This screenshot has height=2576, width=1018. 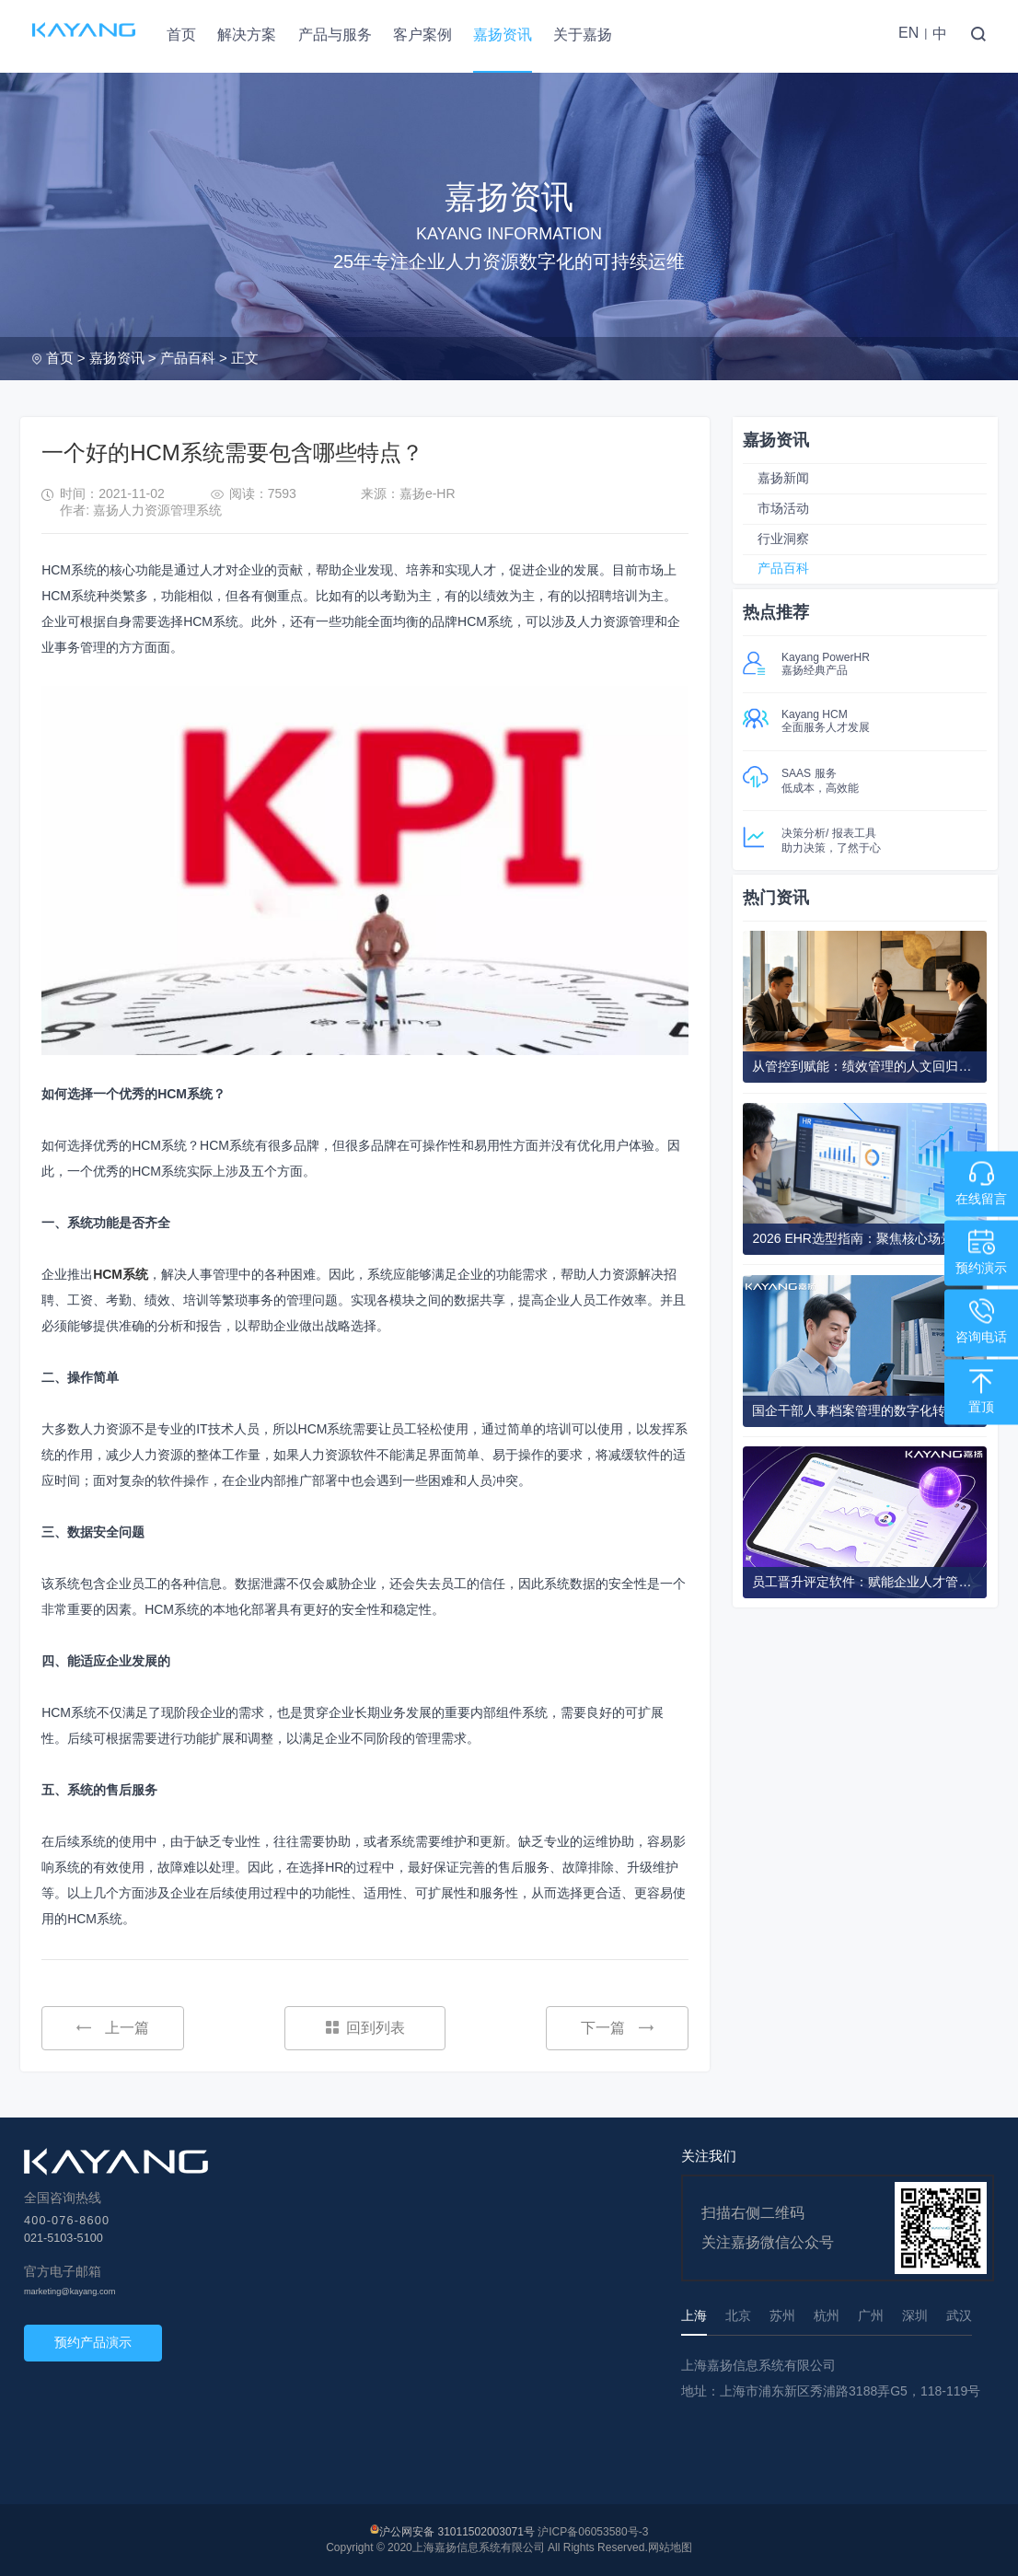 What do you see at coordinates (582, 34) in the screenshot?
I see `关于嘉扬` at bounding box center [582, 34].